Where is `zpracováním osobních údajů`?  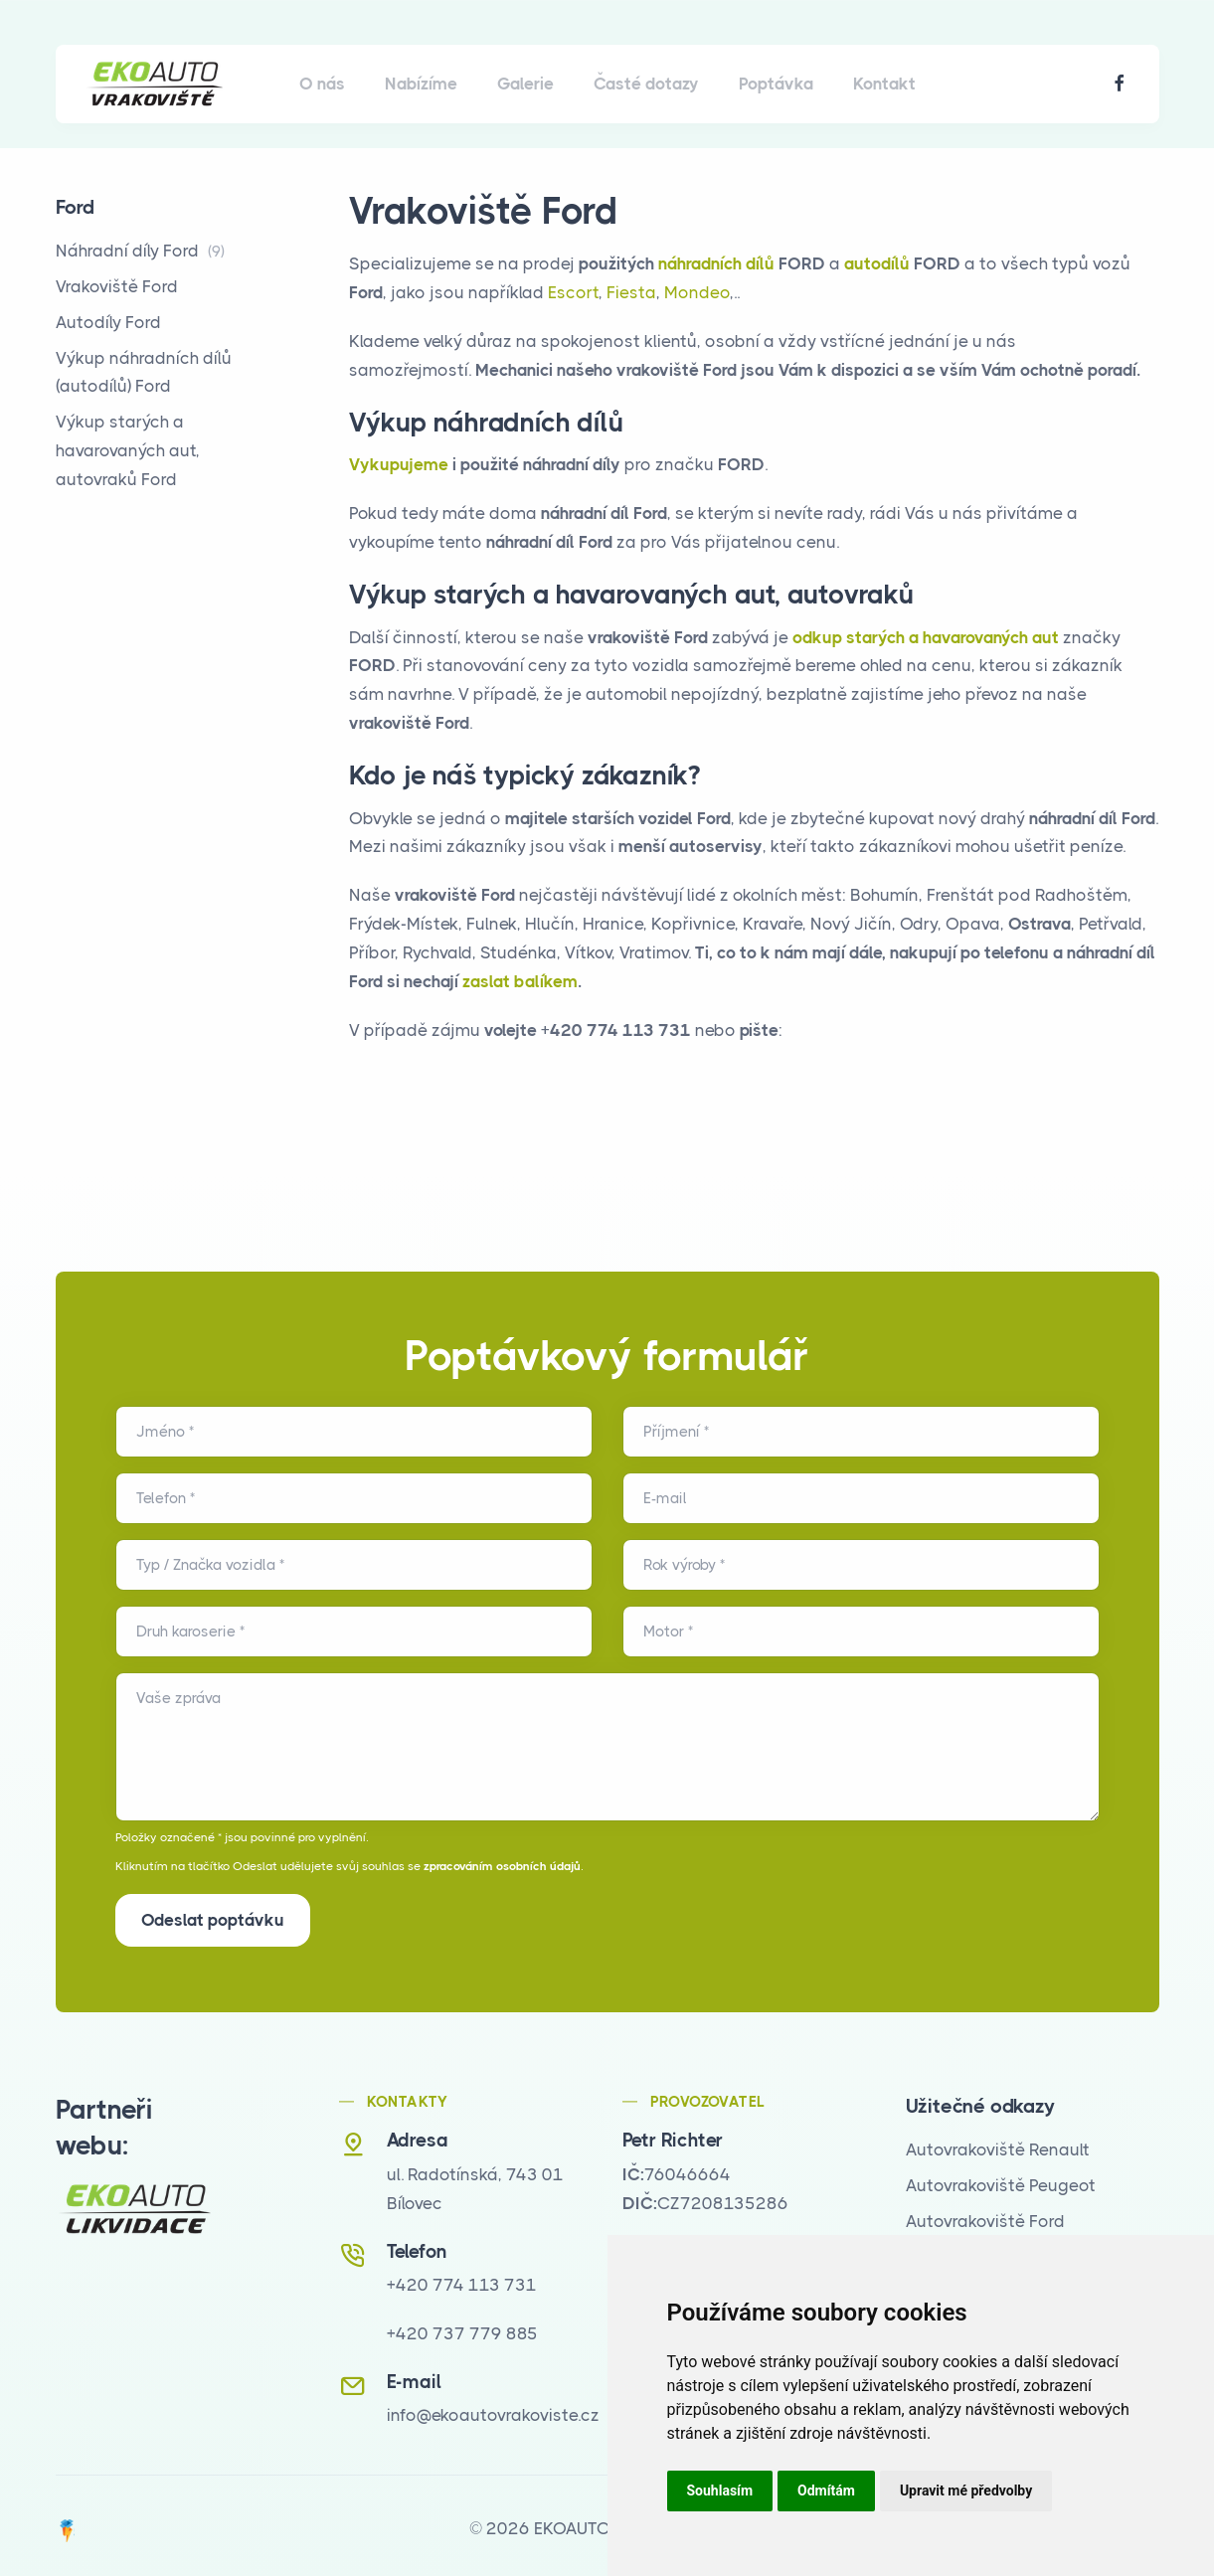 zpracováním osobních údajů is located at coordinates (502, 1866).